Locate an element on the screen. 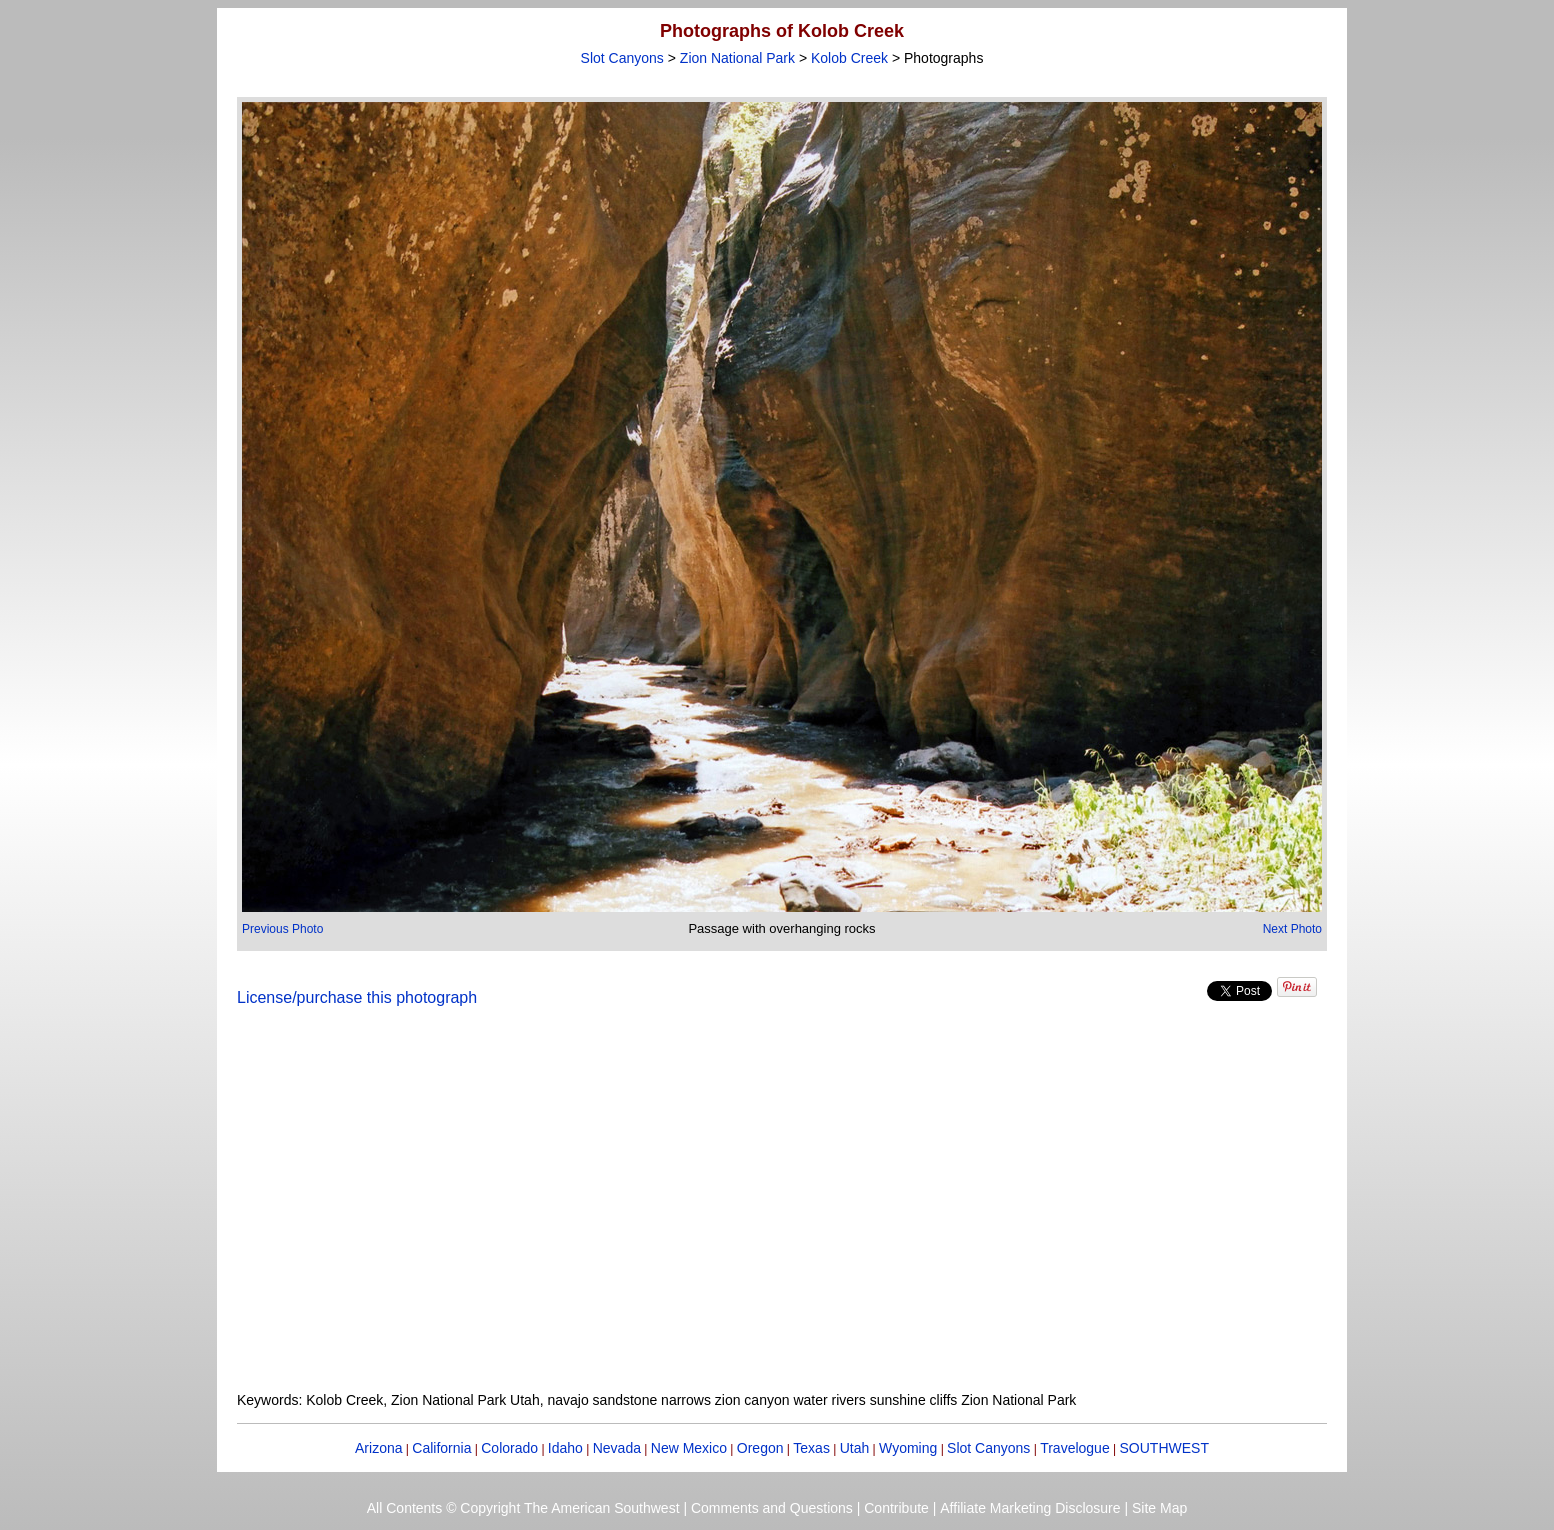 The width and height of the screenshot is (1554, 1530). Site Map is located at coordinates (1159, 1508).